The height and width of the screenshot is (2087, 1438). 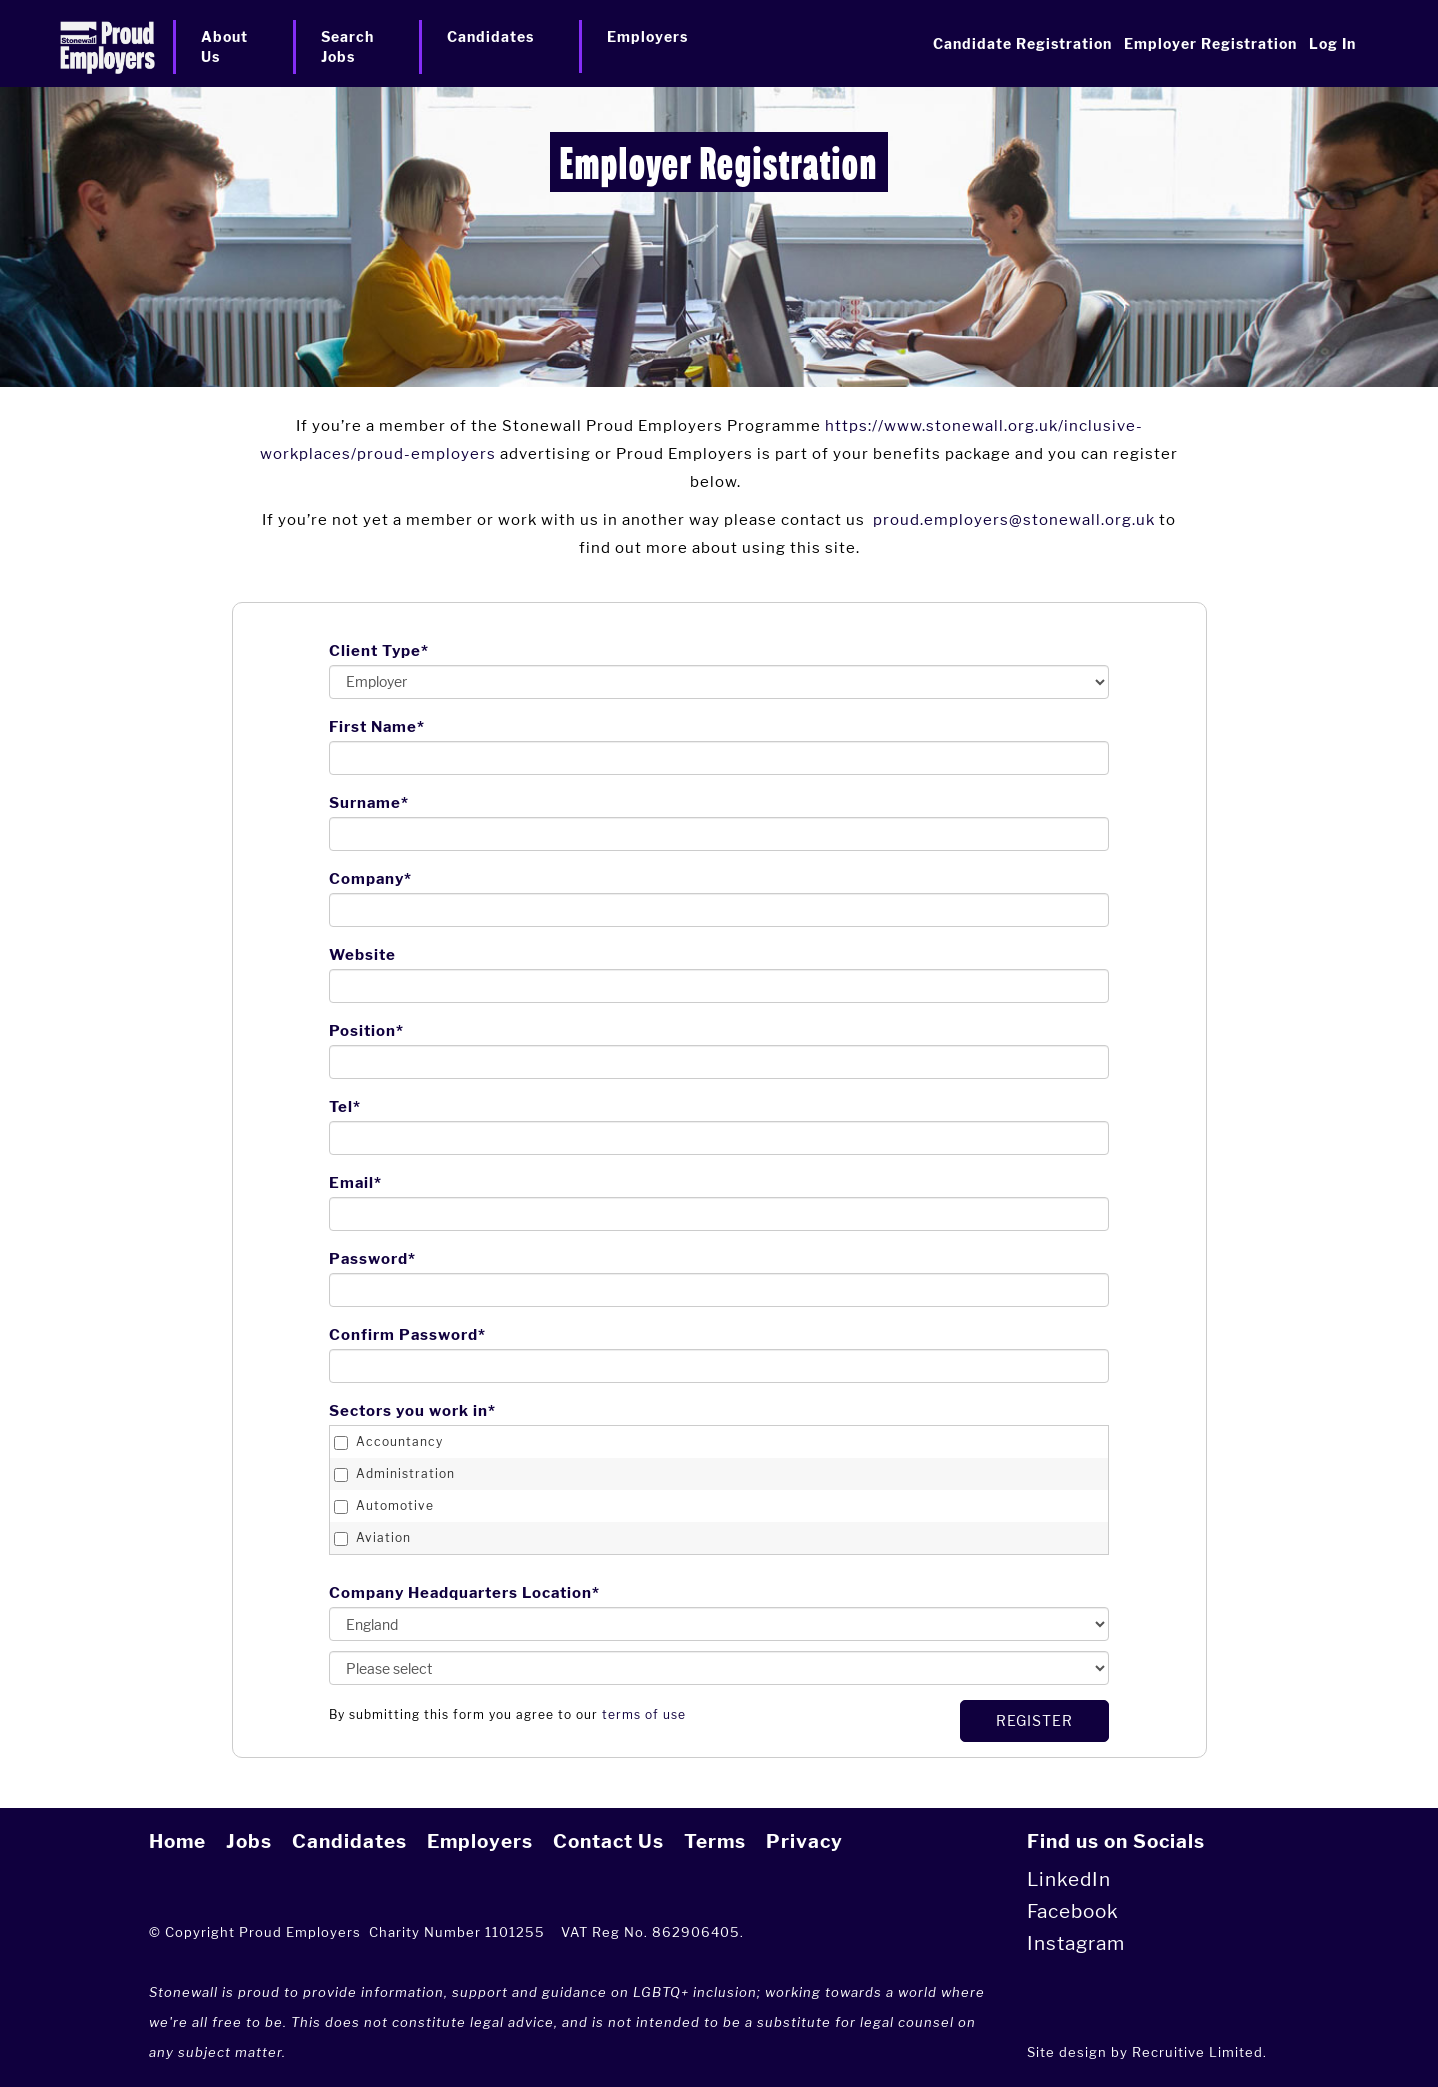 I want to click on Log In, so click(x=1332, y=43).